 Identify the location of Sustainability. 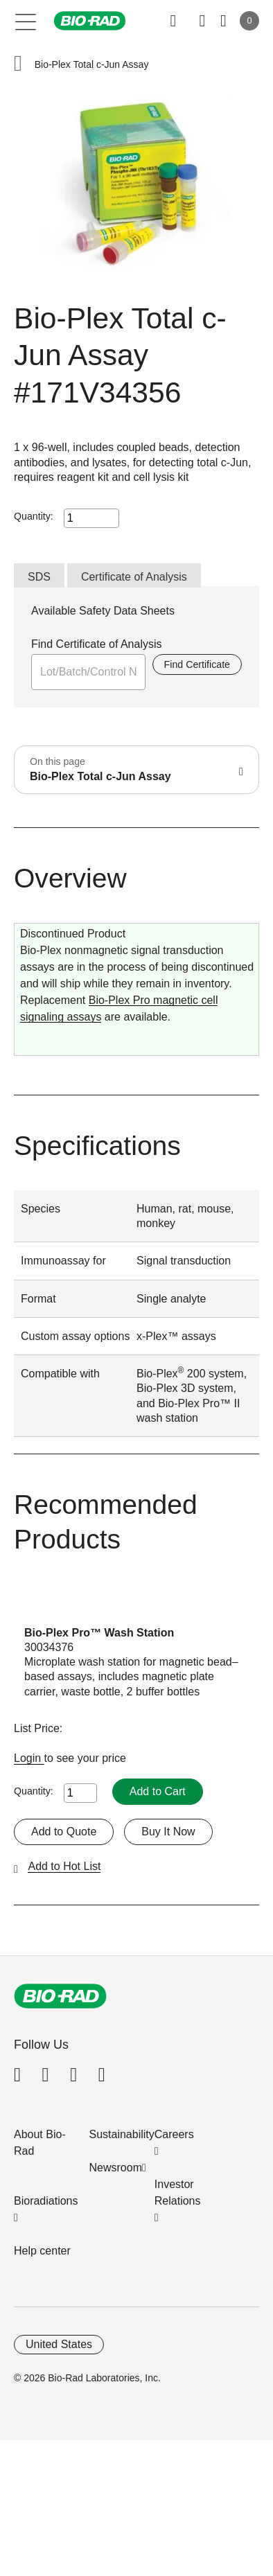
(122, 2134).